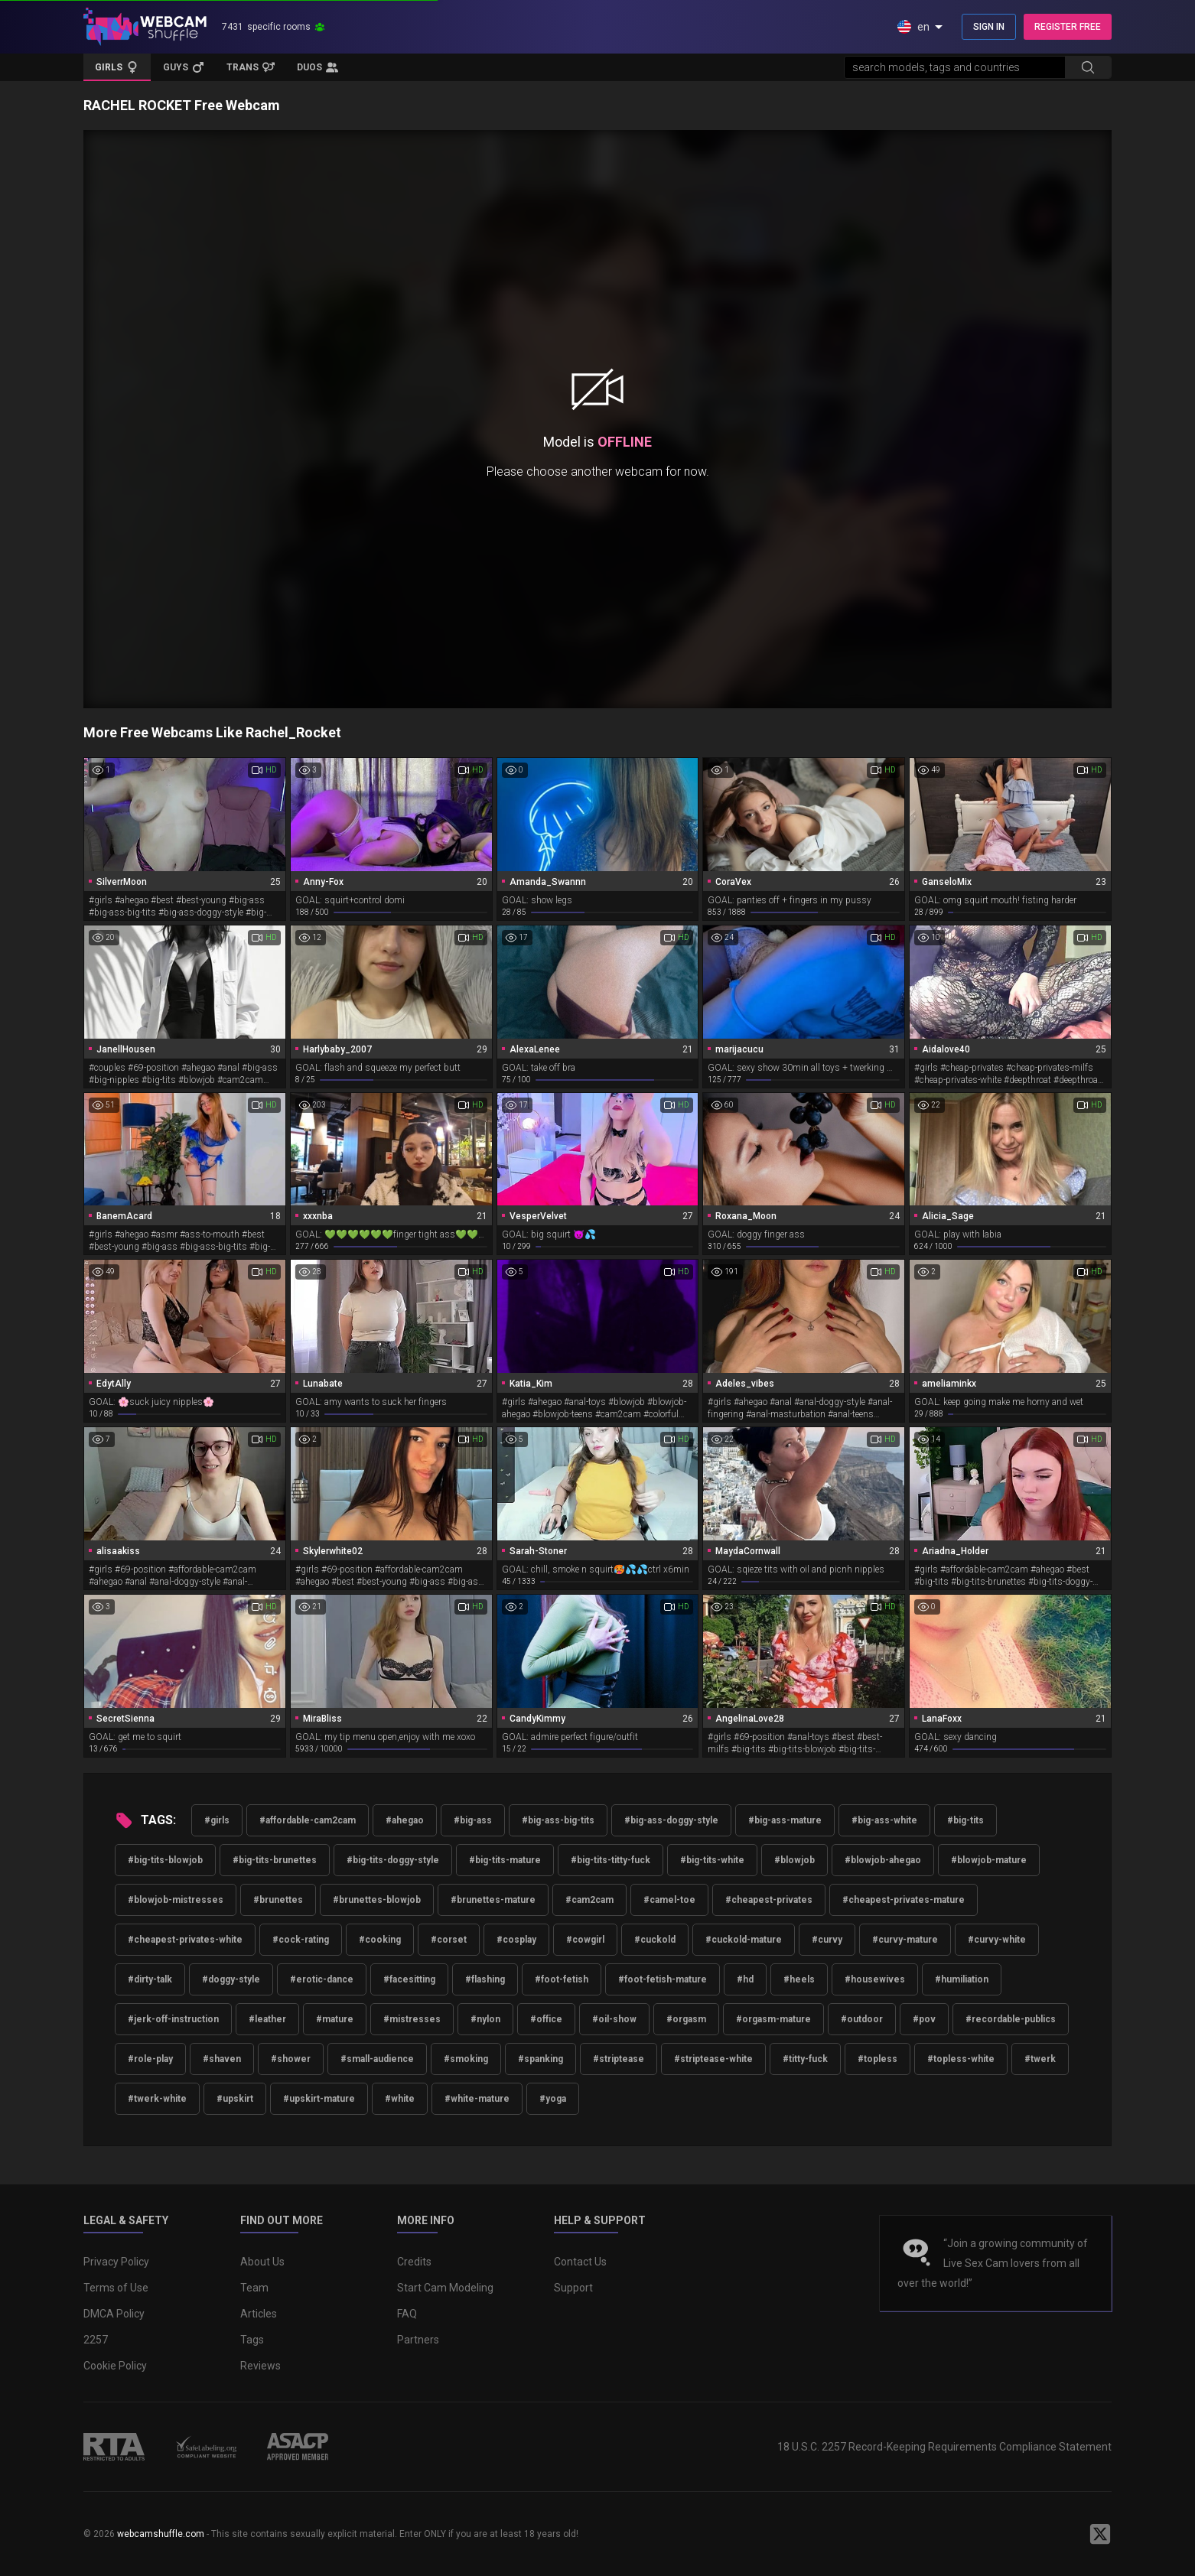 The width and height of the screenshot is (1195, 2576). I want to click on #brunettes, so click(278, 1900).